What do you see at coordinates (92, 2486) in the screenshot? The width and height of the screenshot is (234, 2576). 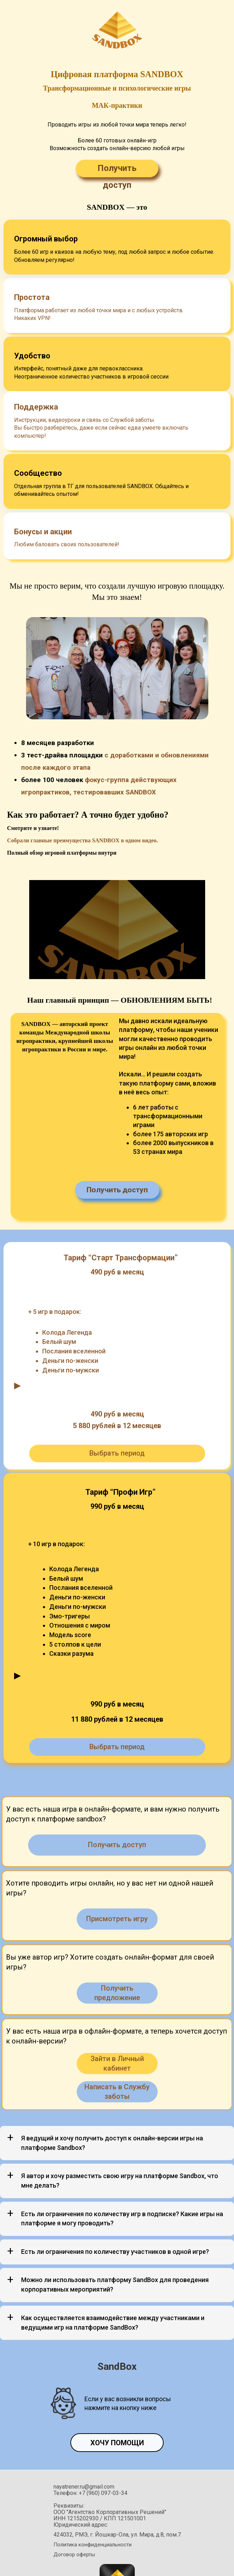 I see `Политика конфиденциальности` at bounding box center [92, 2486].